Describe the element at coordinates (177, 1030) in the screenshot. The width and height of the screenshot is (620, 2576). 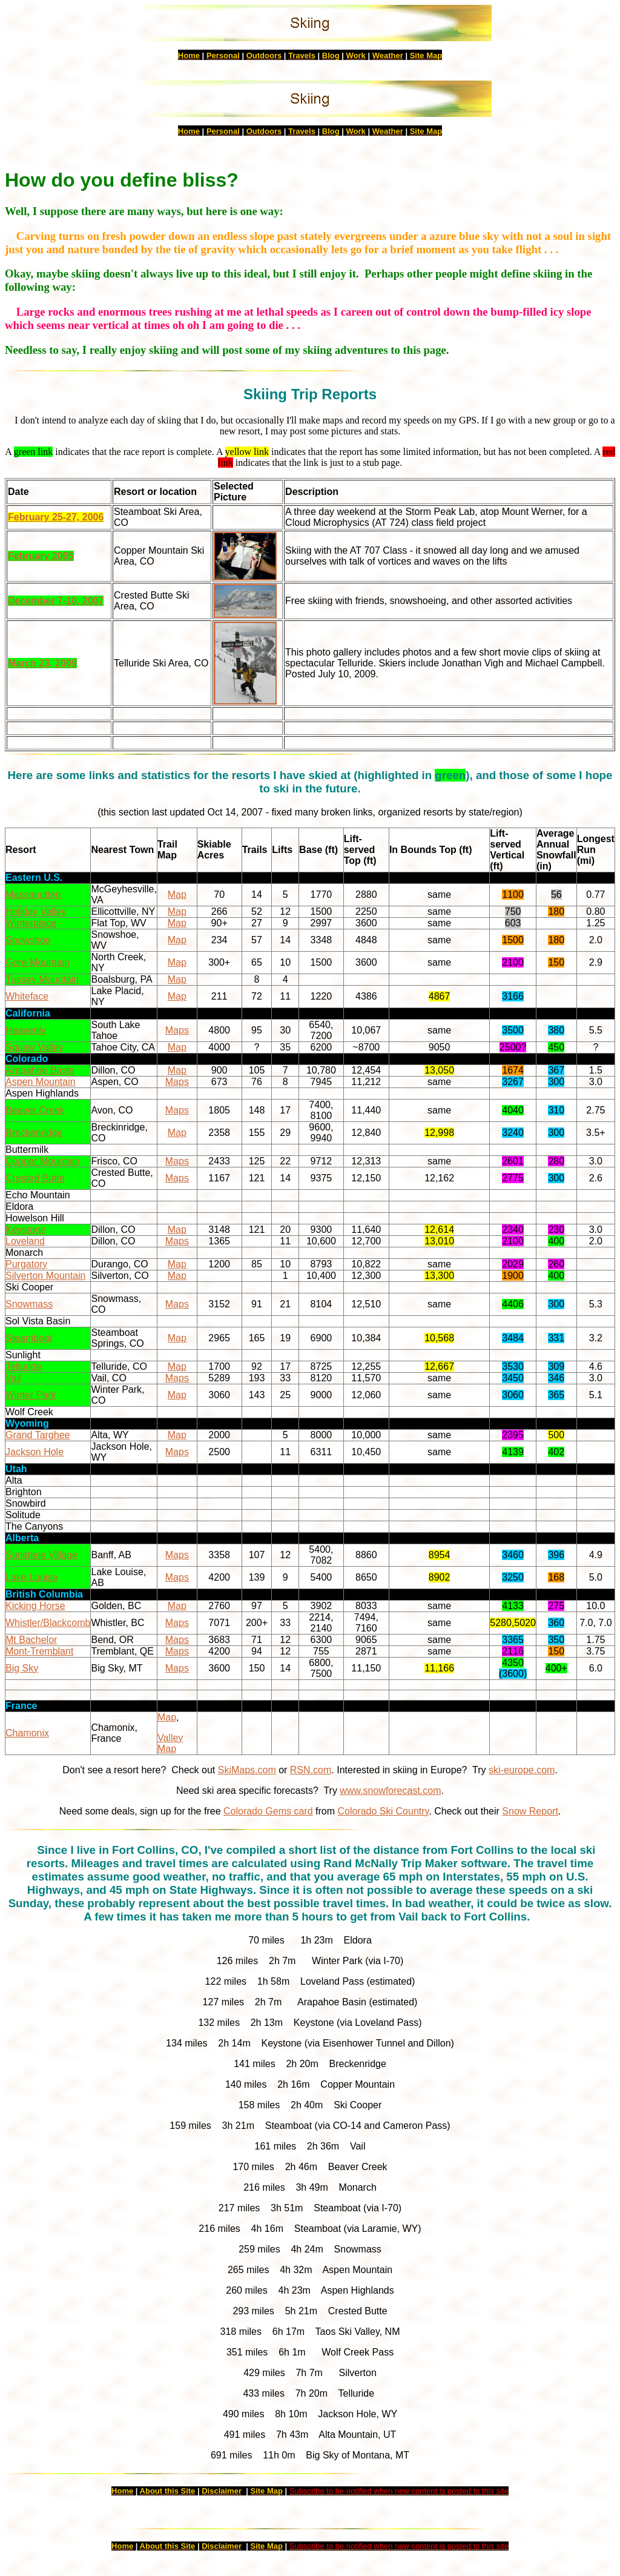
I see `Maps` at that location.